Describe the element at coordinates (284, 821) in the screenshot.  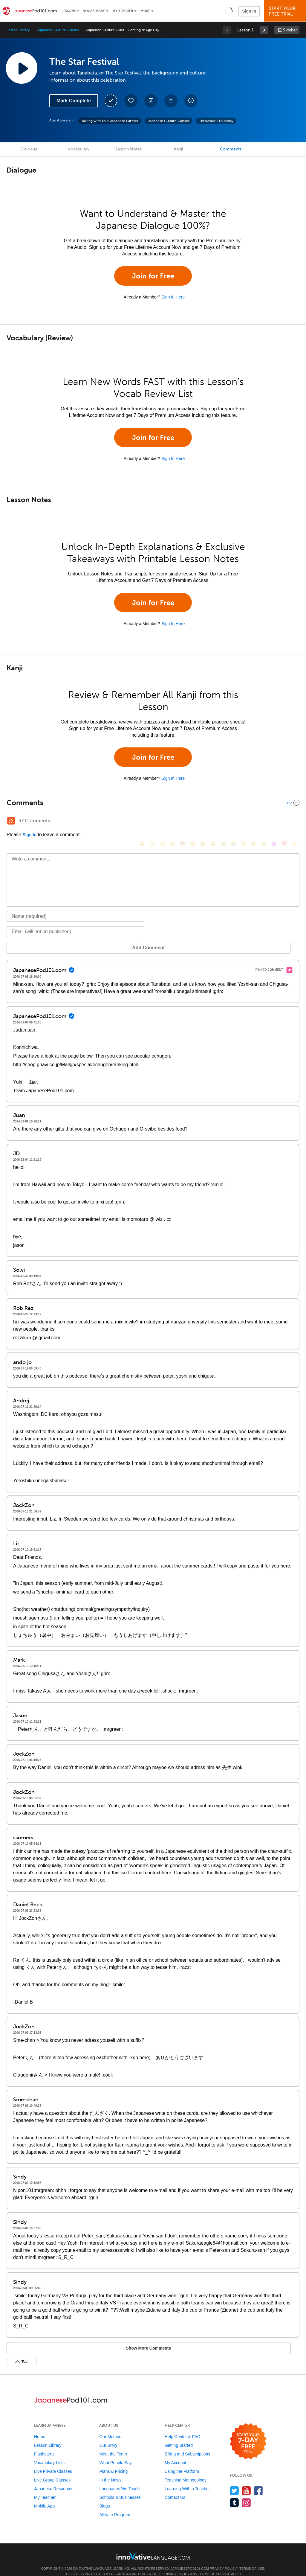
I see `[❤️, heart]` at that location.